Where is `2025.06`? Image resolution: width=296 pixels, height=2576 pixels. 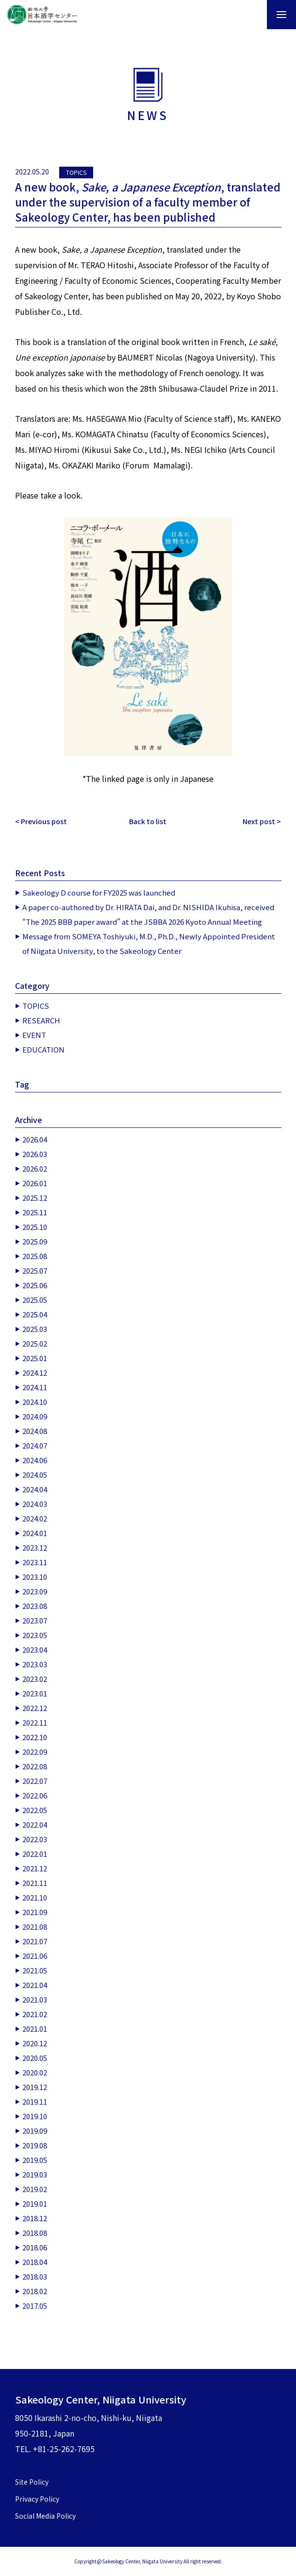 2025.06 is located at coordinates (34, 1285).